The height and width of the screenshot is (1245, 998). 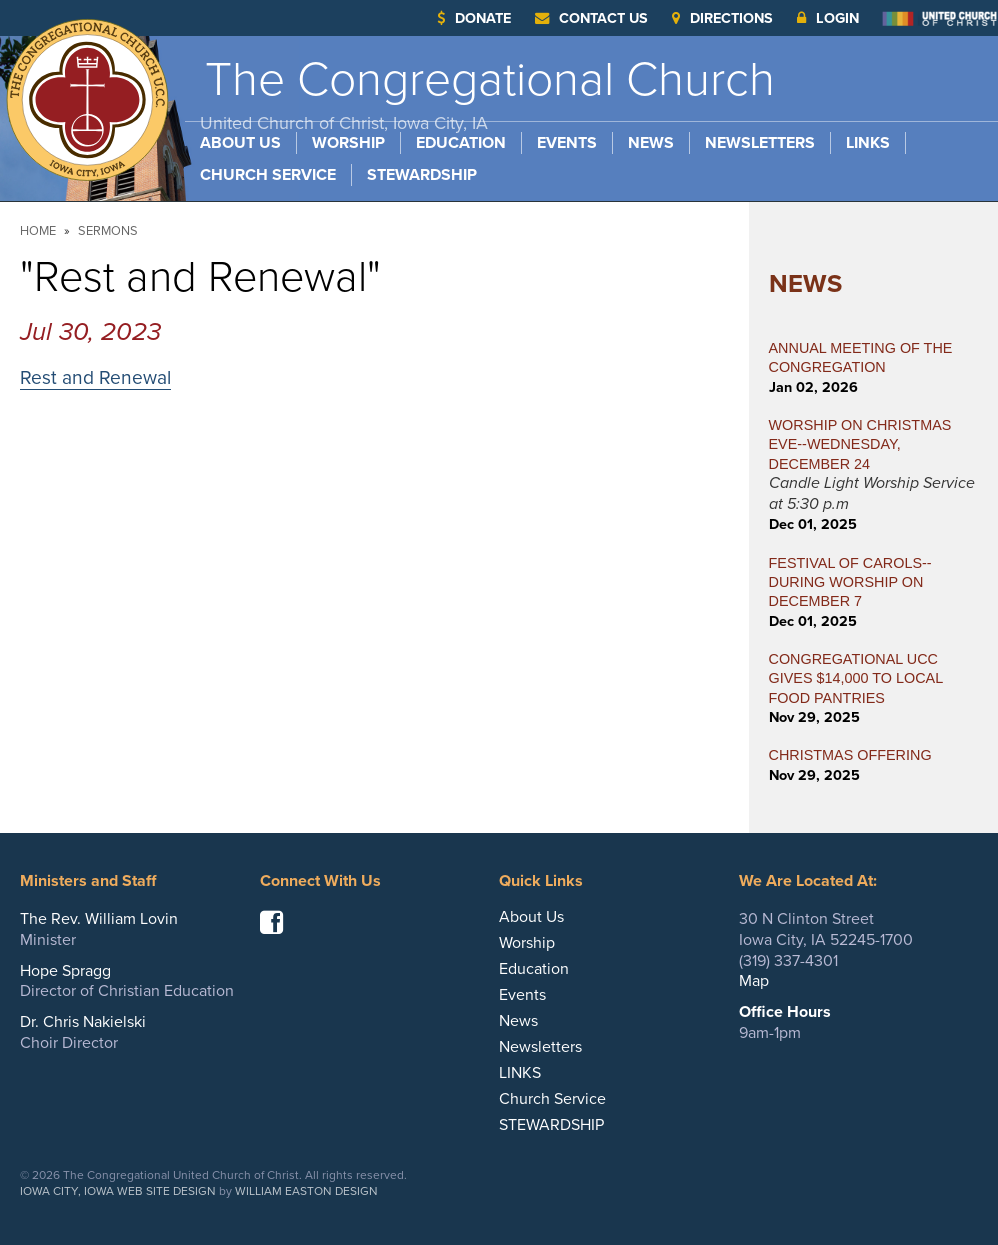 I want to click on CONGREGATIONAL UCC GIVES $14,000 TO LOCAL FOOD PANTRIES, so click(x=856, y=678).